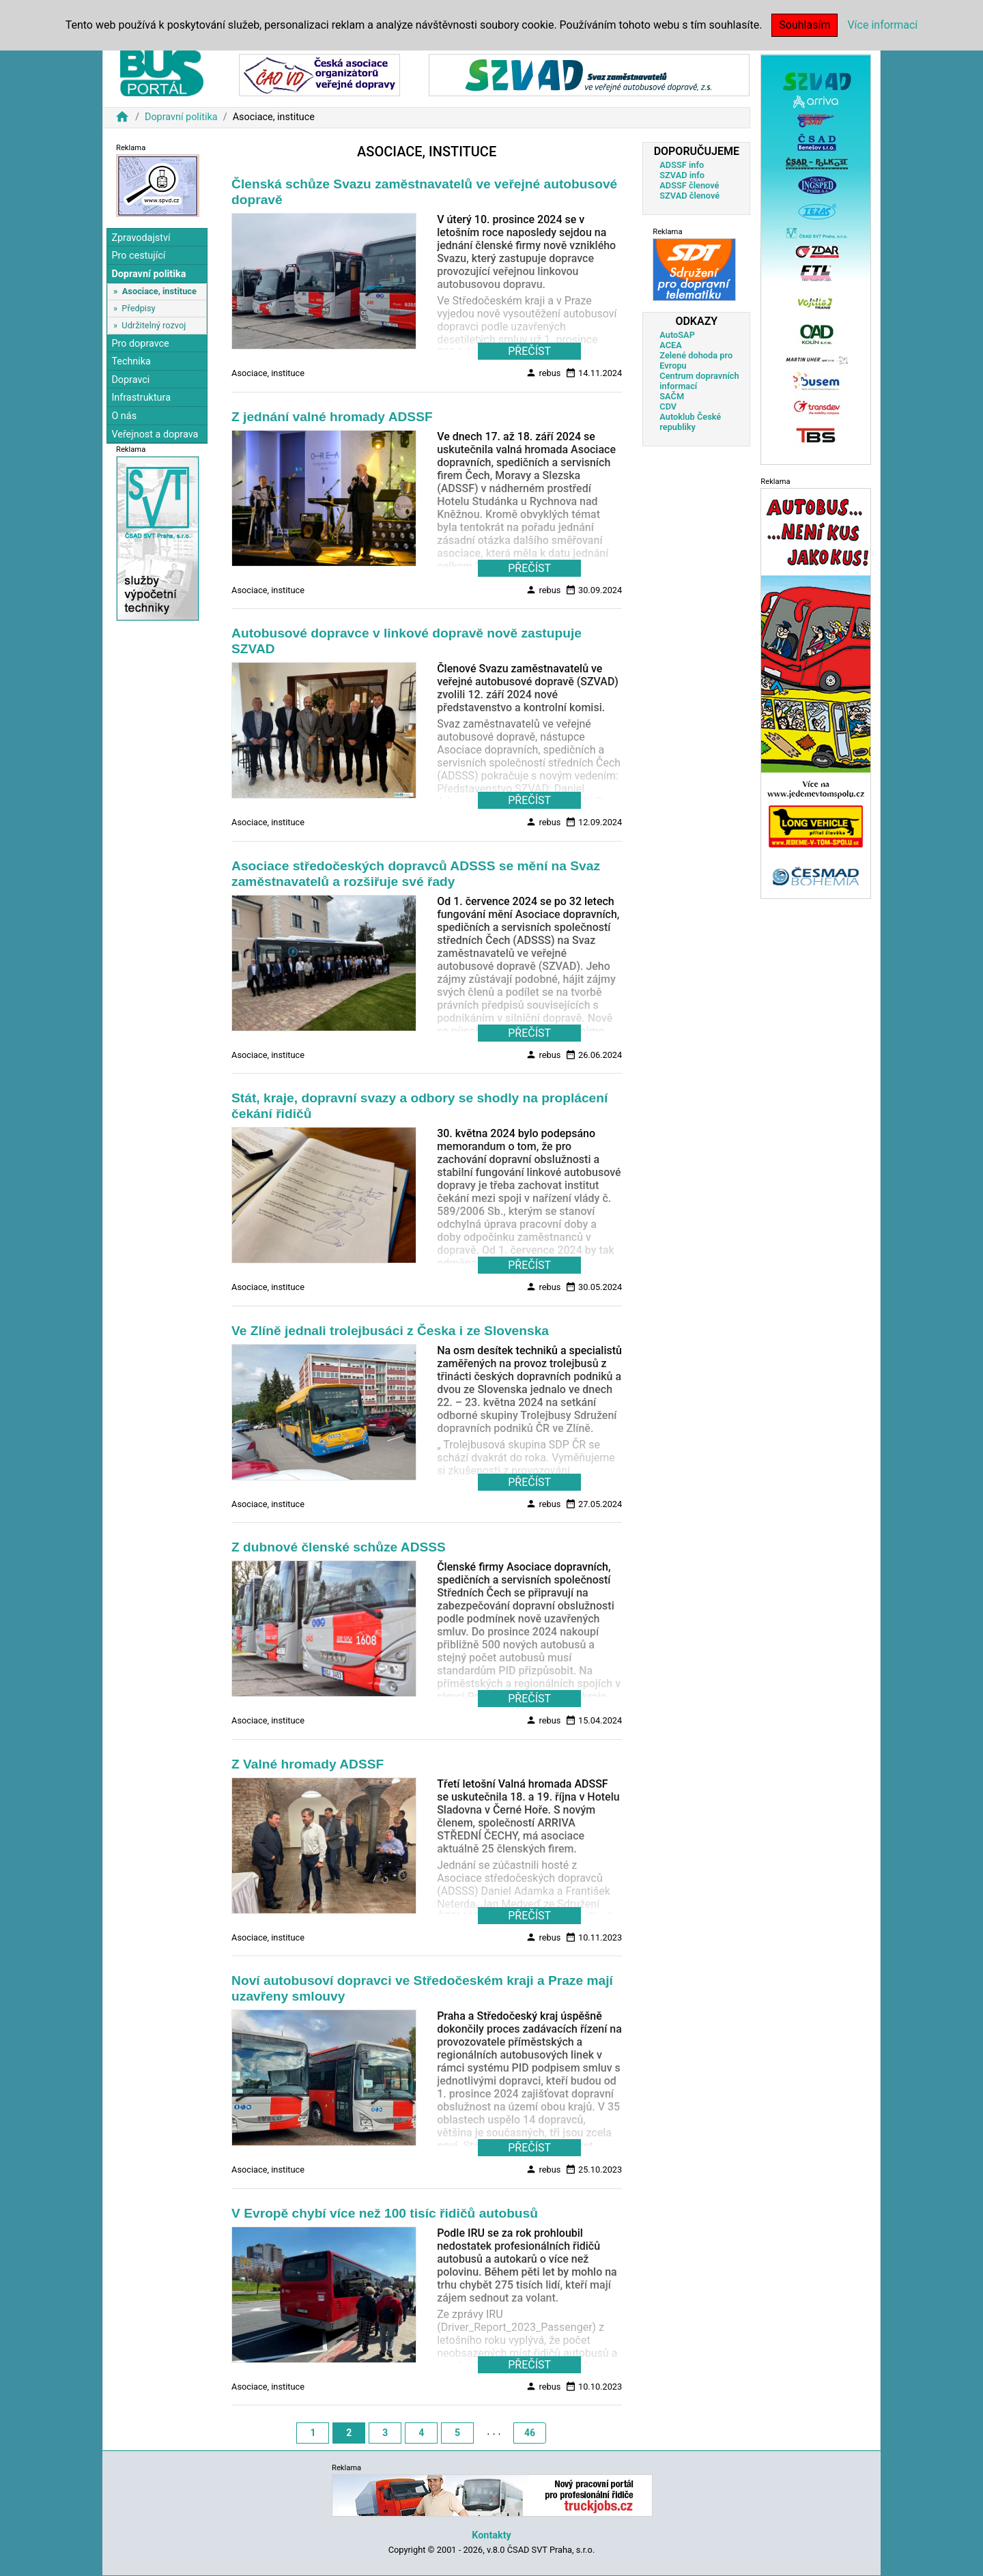 The image size is (983, 2576). Describe the element at coordinates (689, 195) in the screenshot. I see `SZVAD členové` at that location.